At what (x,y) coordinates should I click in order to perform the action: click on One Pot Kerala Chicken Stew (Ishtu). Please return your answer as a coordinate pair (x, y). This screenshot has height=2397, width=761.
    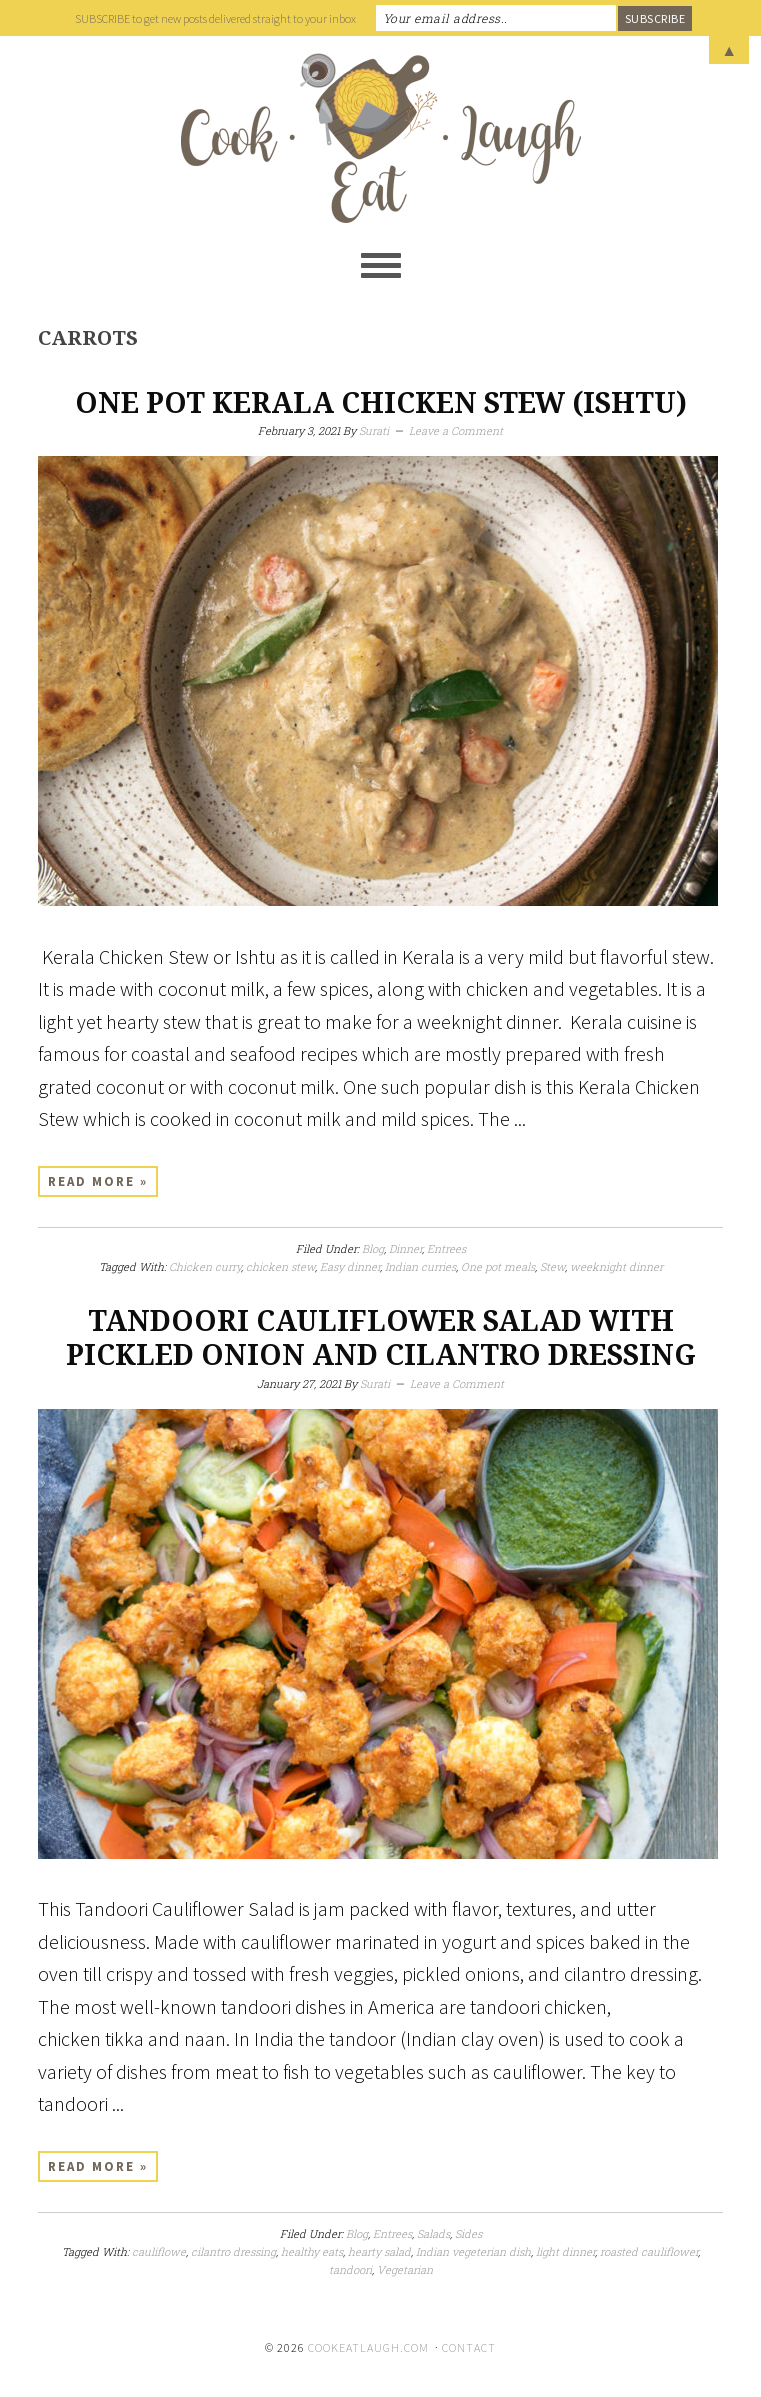
    Looking at the image, I should click on (381, 403).